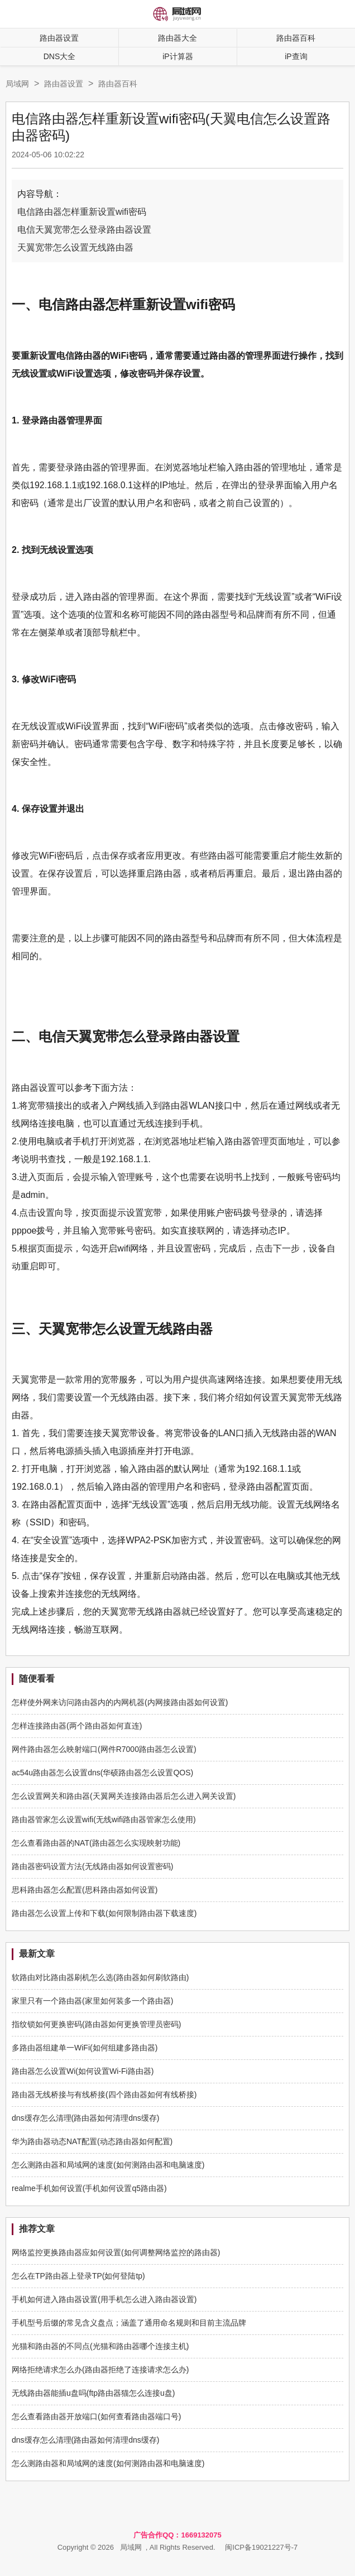 This screenshot has height=2576, width=355. I want to click on 华为路由器动态NAT配置(动态路由器如何配置), so click(92, 2141).